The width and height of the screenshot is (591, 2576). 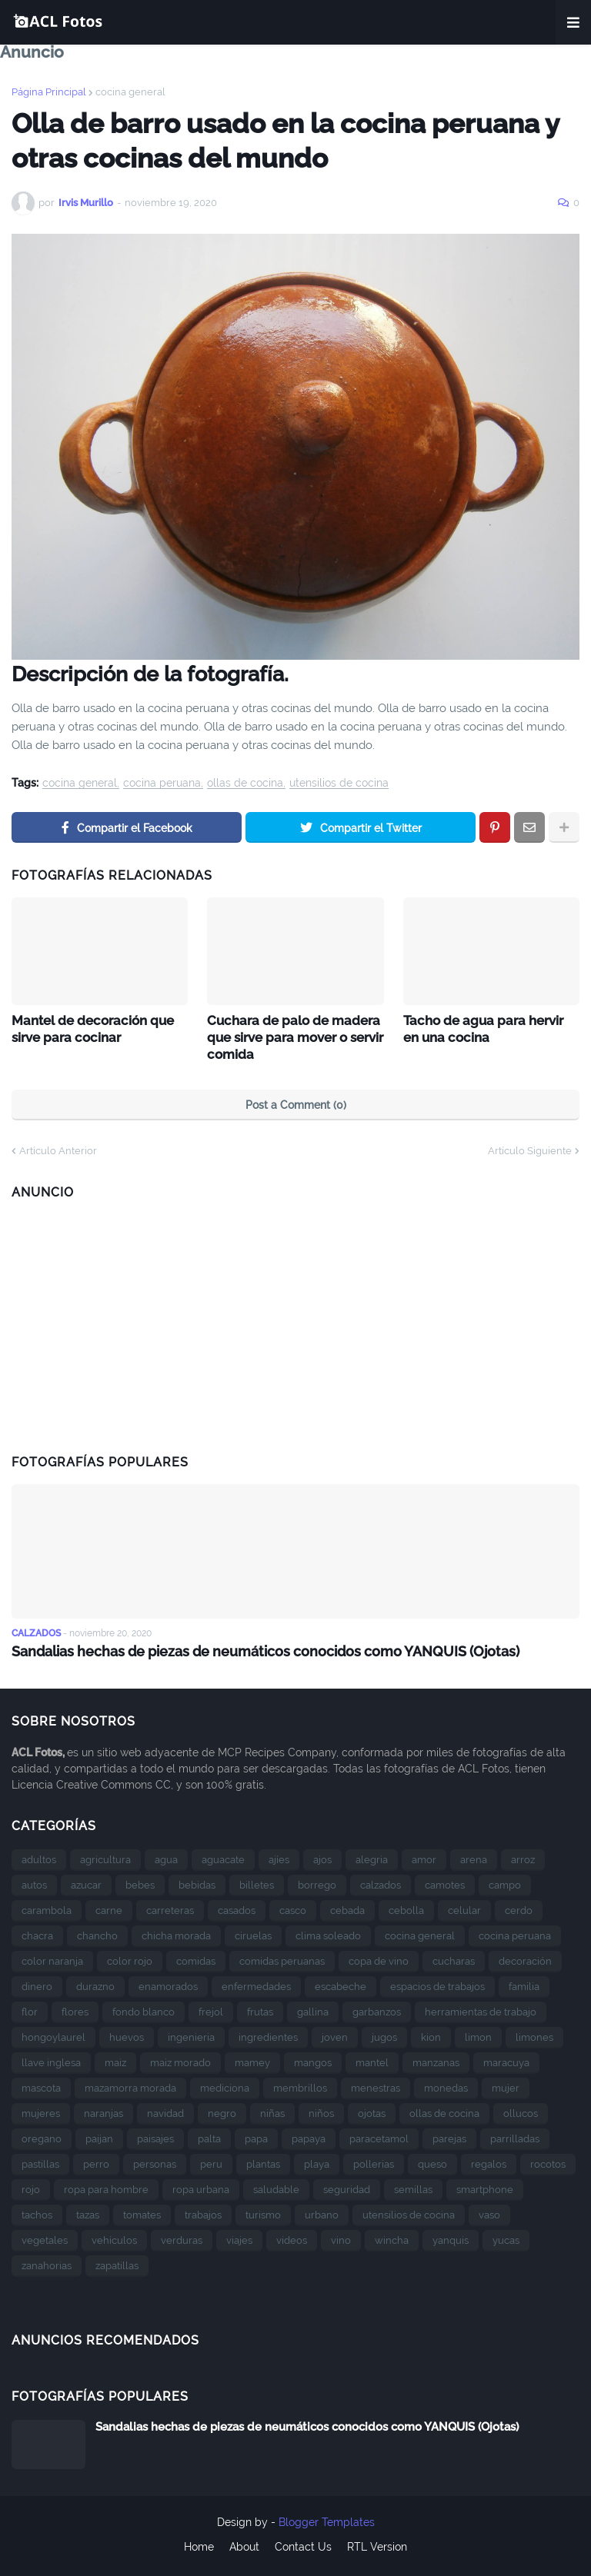 I want to click on herramientas de trabajo, so click(x=480, y=2009).